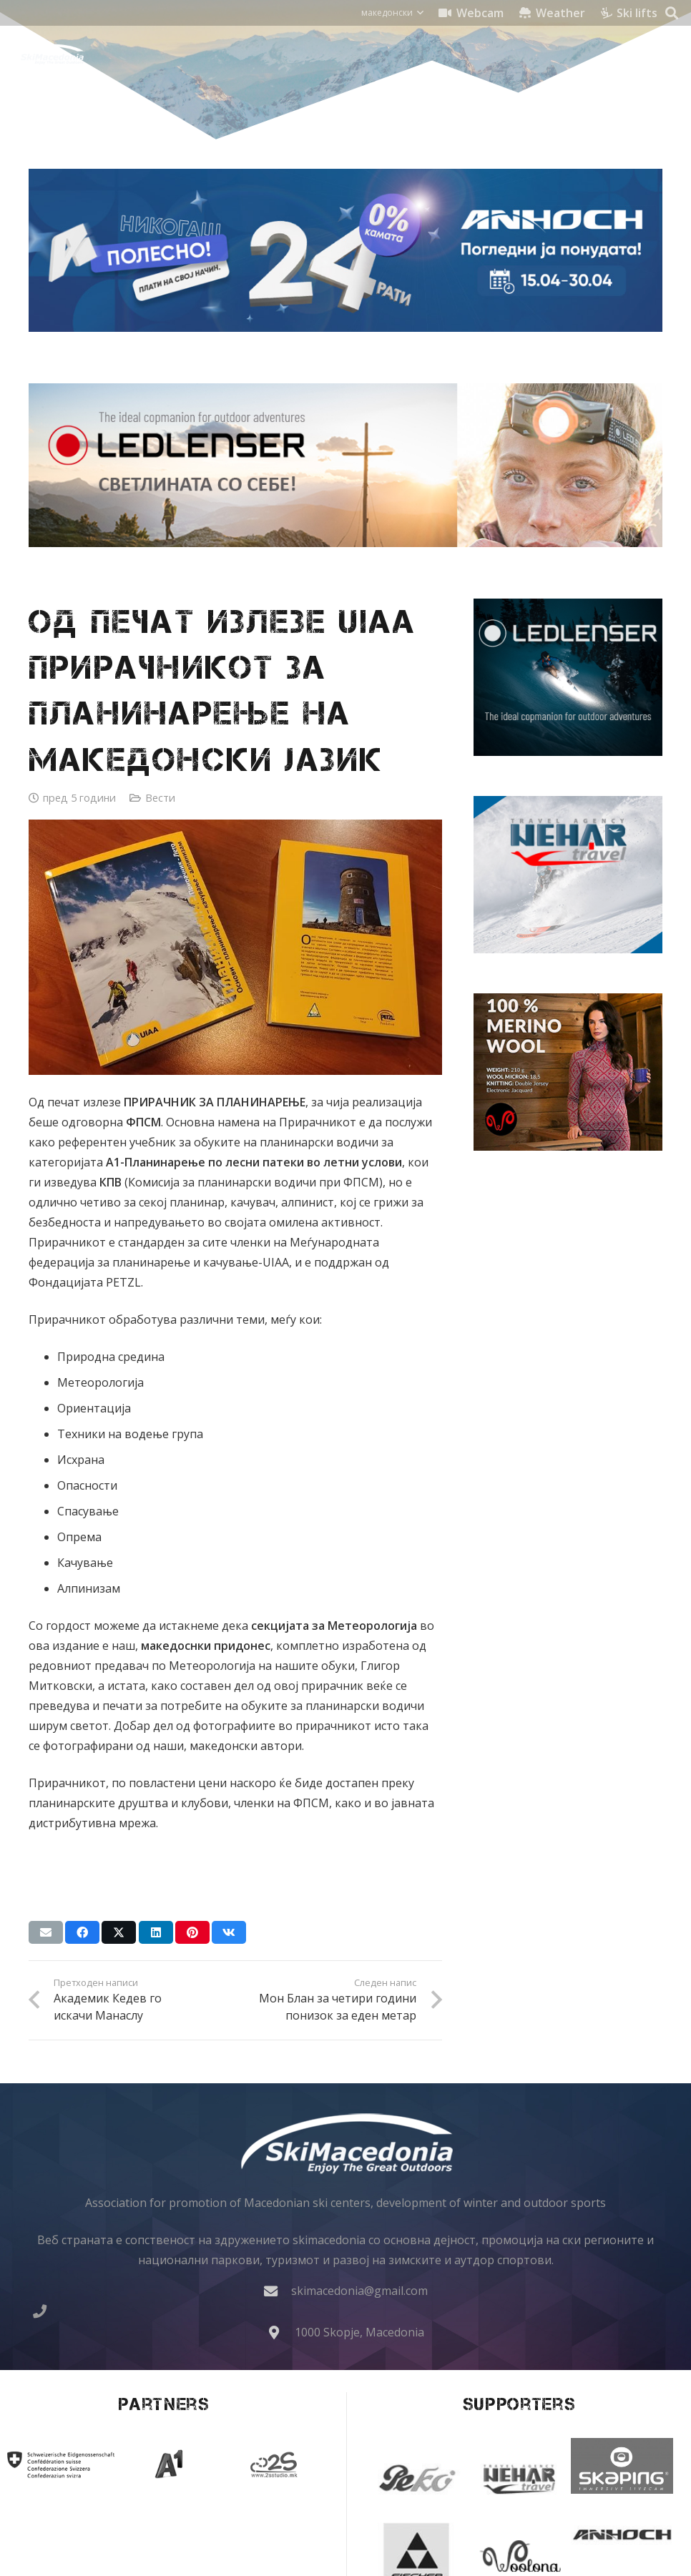 The height and width of the screenshot is (2576, 691). I want to click on [Ledlenser banner 970x250 chelni lampi headlamp], so click(345, 464).